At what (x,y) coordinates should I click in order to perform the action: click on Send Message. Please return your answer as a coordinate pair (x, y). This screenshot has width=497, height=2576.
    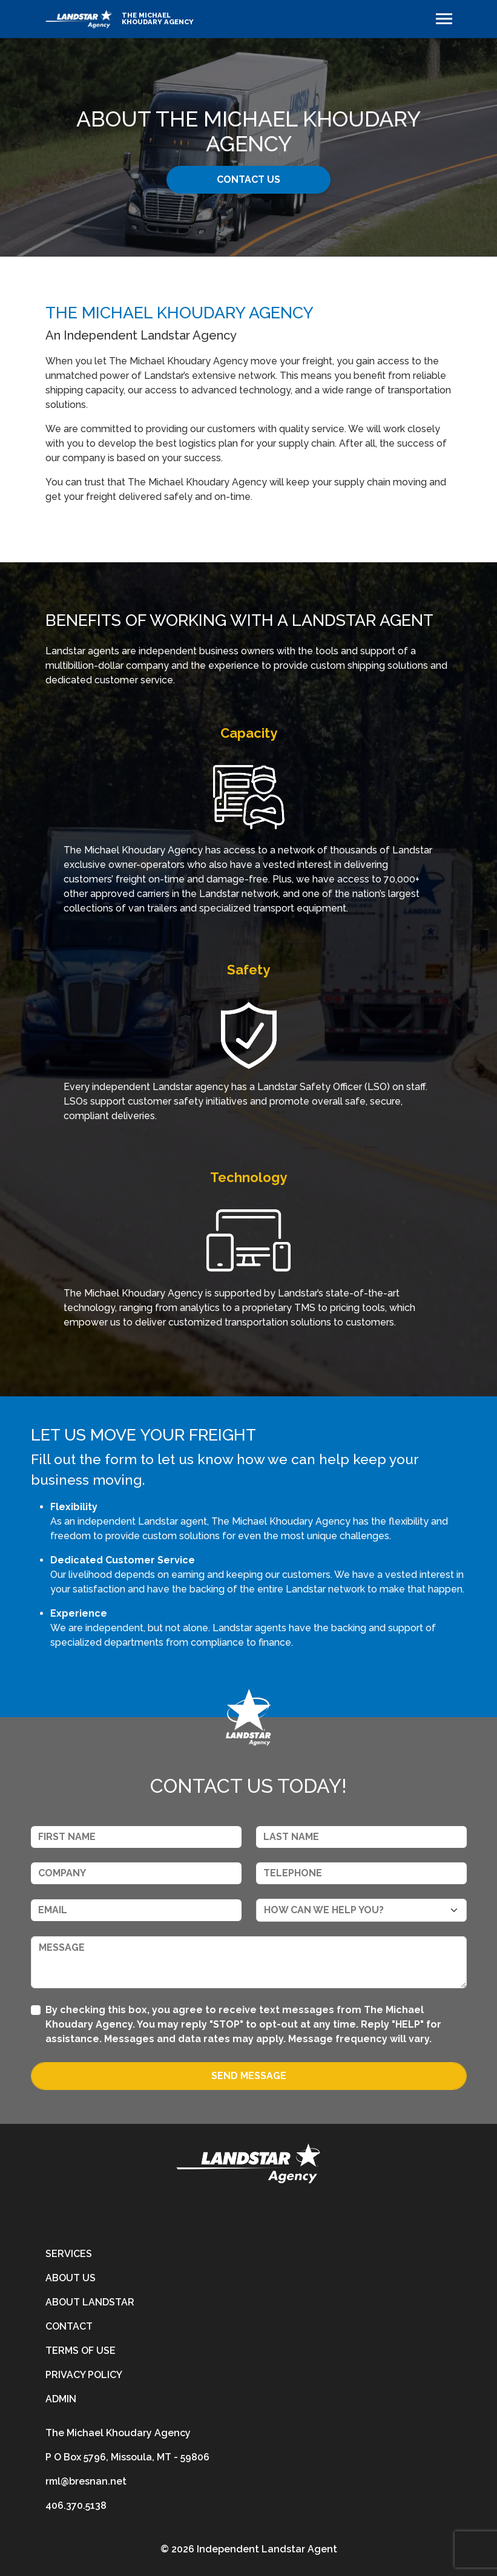
    Looking at the image, I should click on (248, 2076).